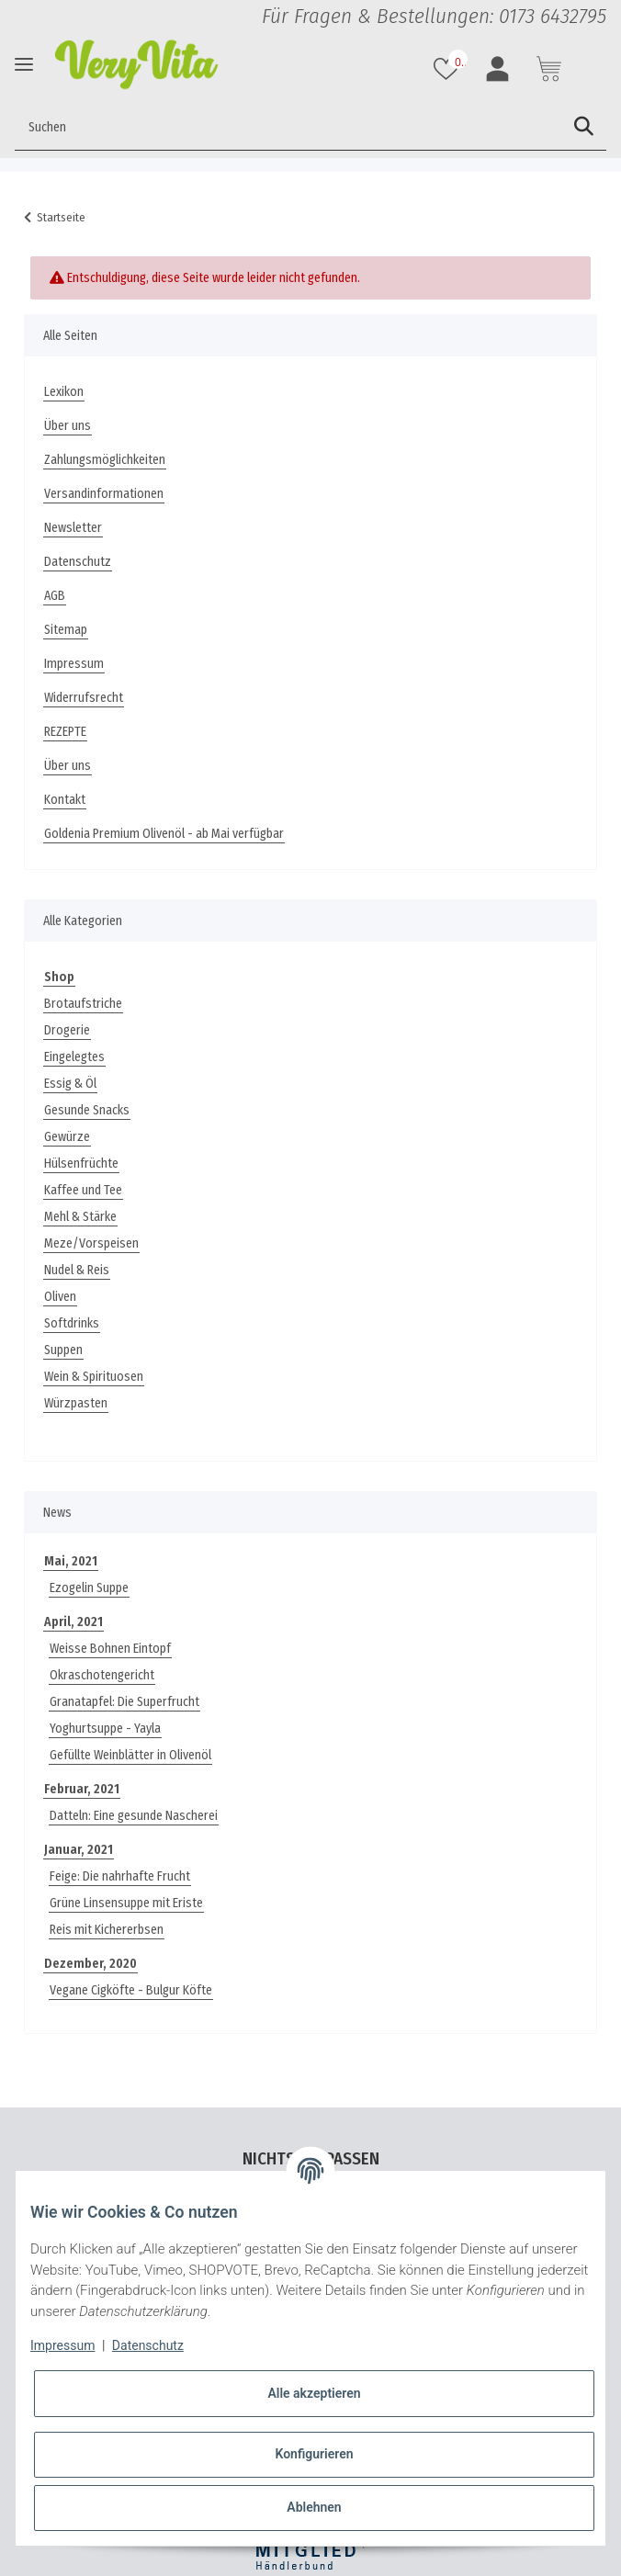  Describe the element at coordinates (93, 1376) in the screenshot. I see `Wein & Spirituosen` at that location.